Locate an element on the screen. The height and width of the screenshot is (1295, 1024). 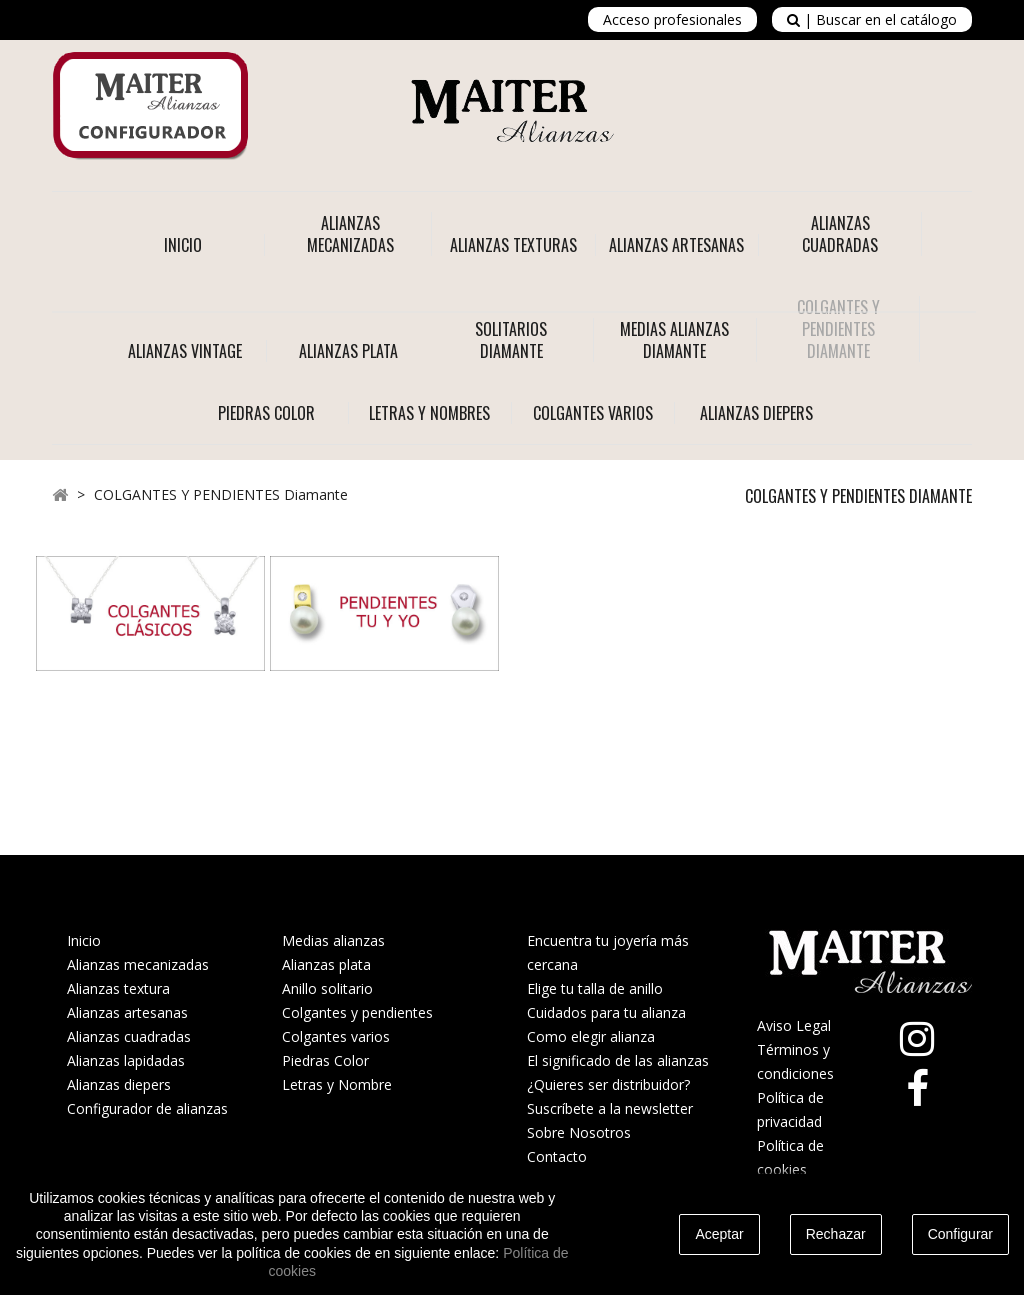
¿Quieres ser distribuidor? is located at coordinates (608, 1084).